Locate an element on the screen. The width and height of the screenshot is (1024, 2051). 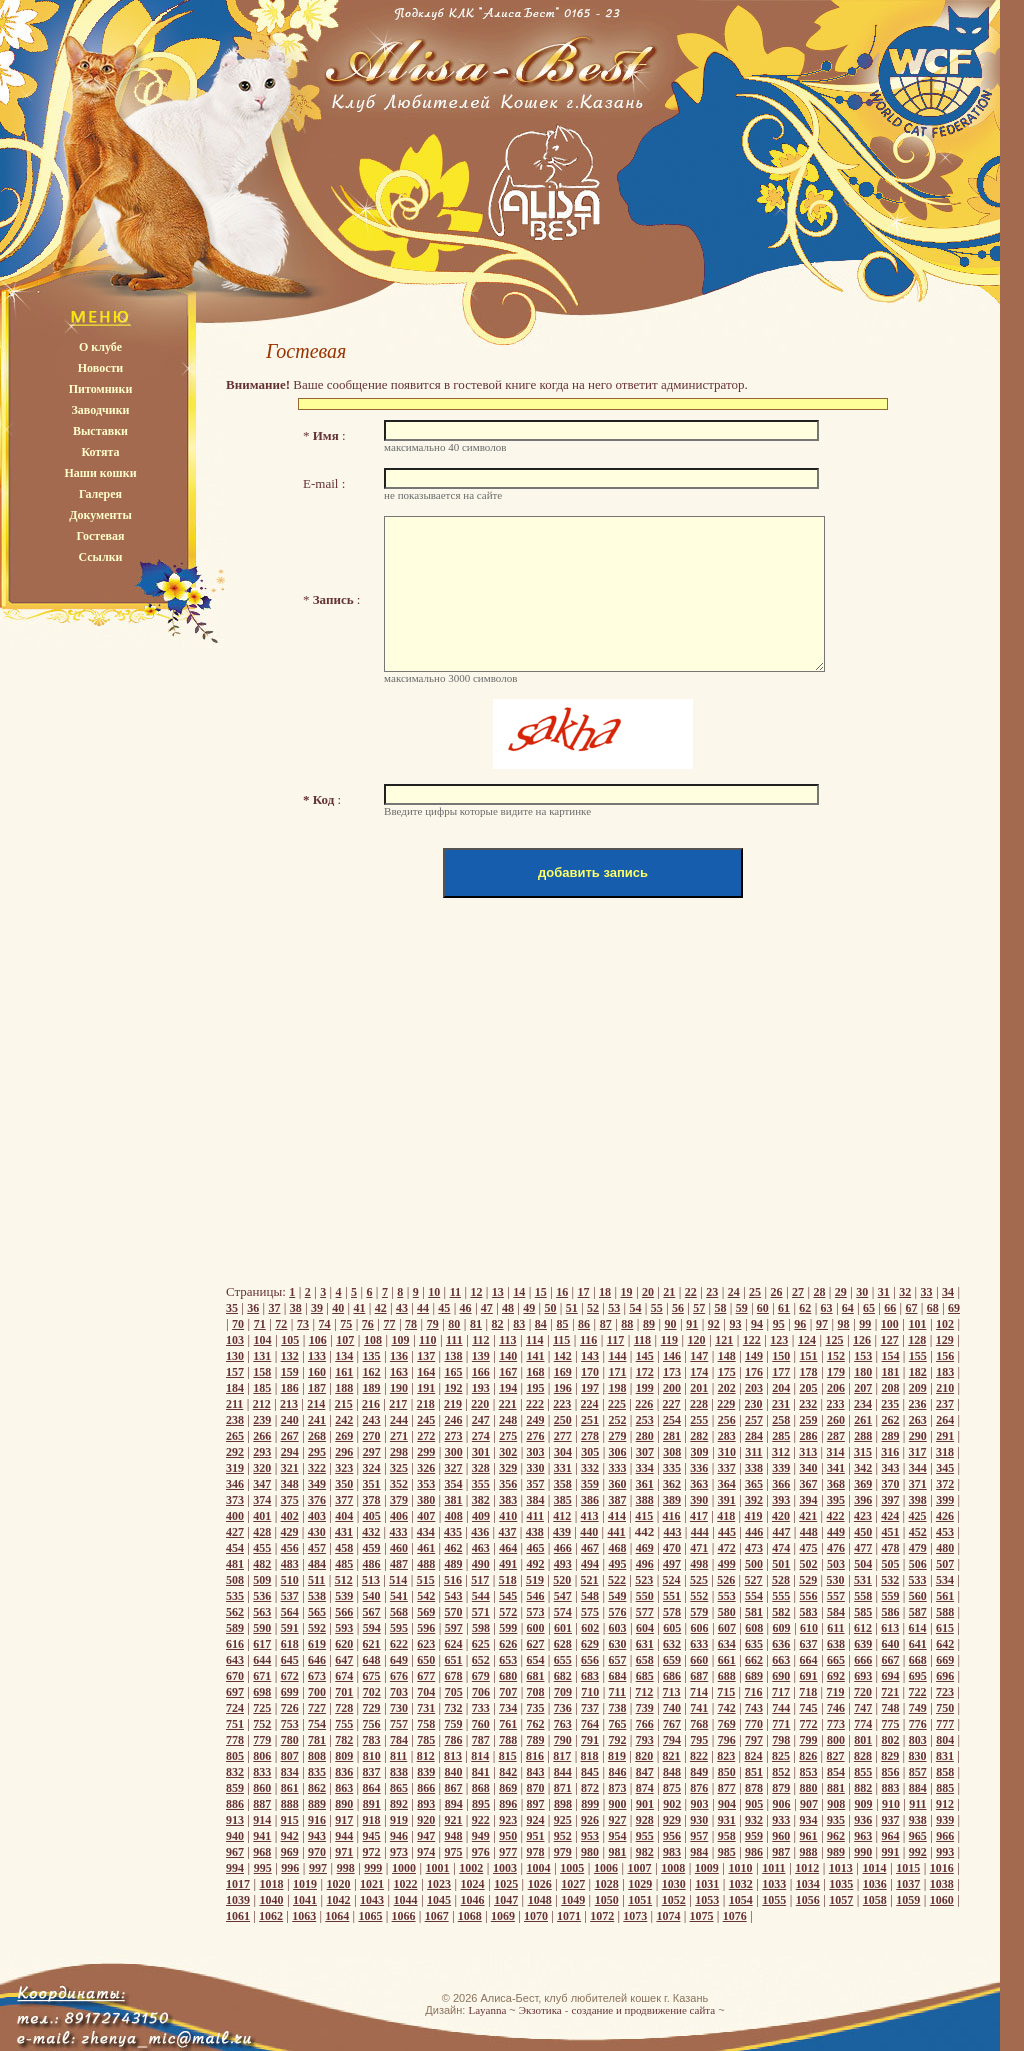
562 is located at coordinates (235, 1612).